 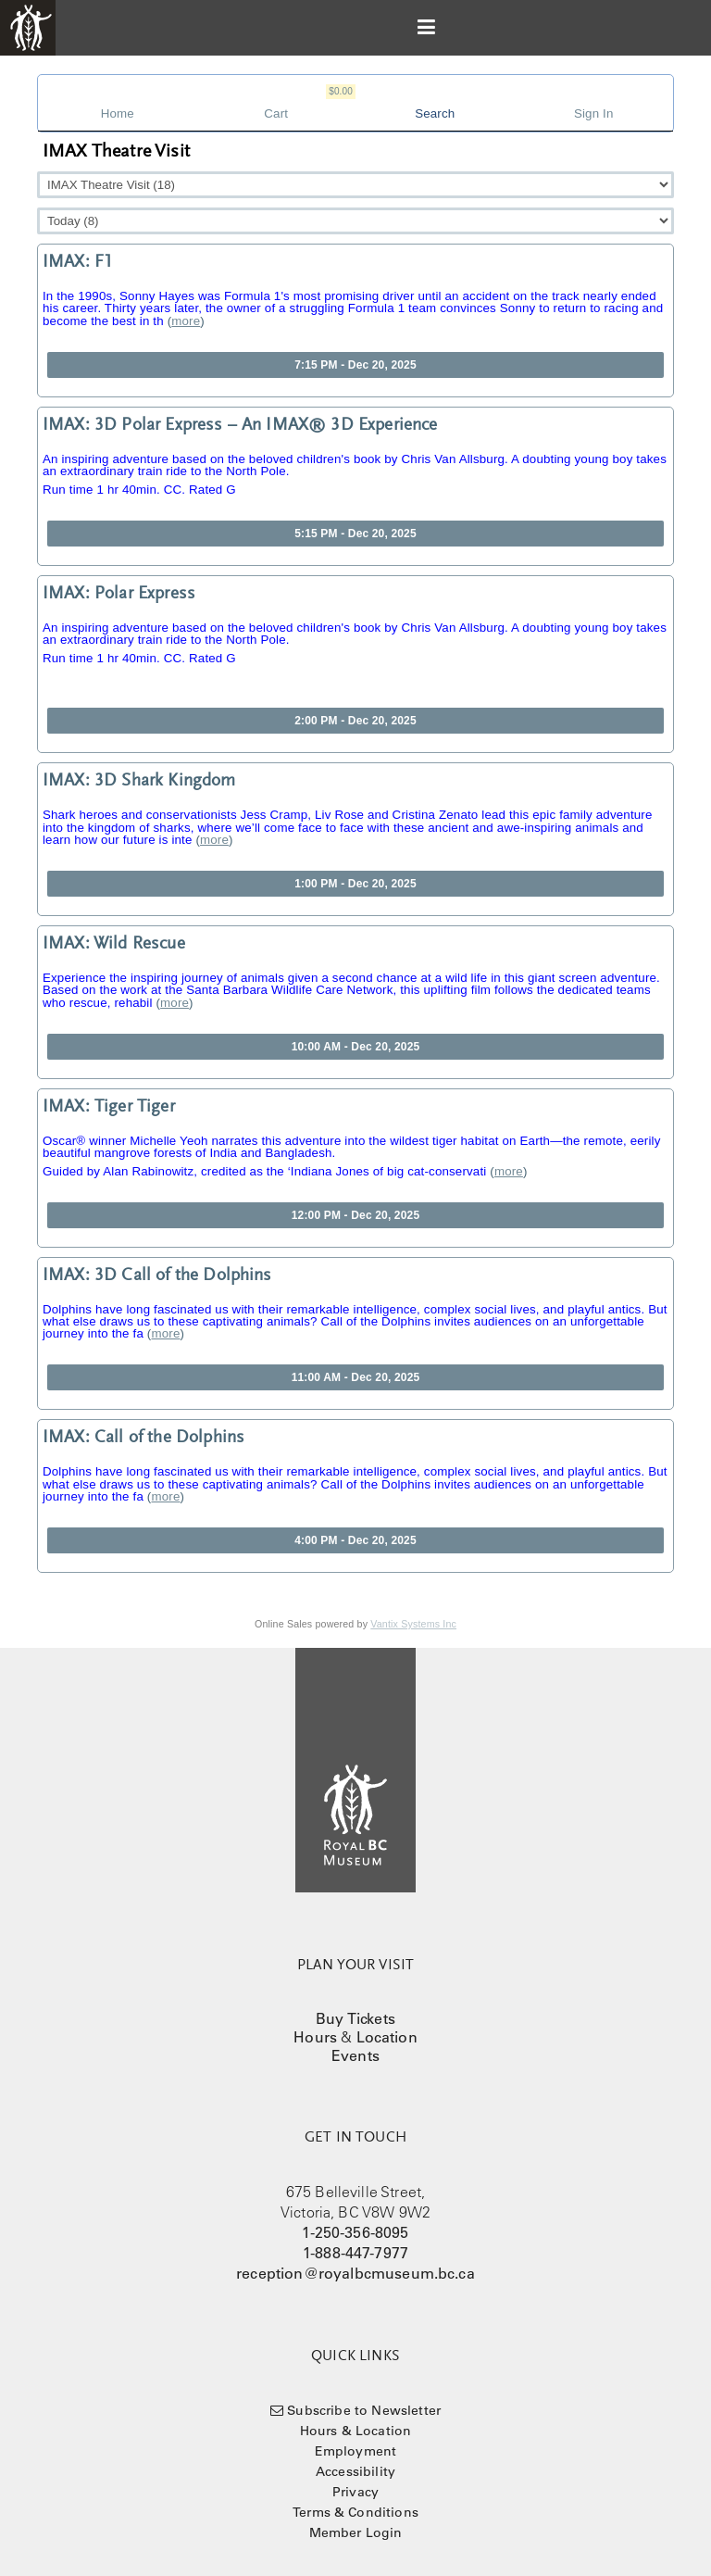 I want to click on Member Login, so click(x=356, y=2532).